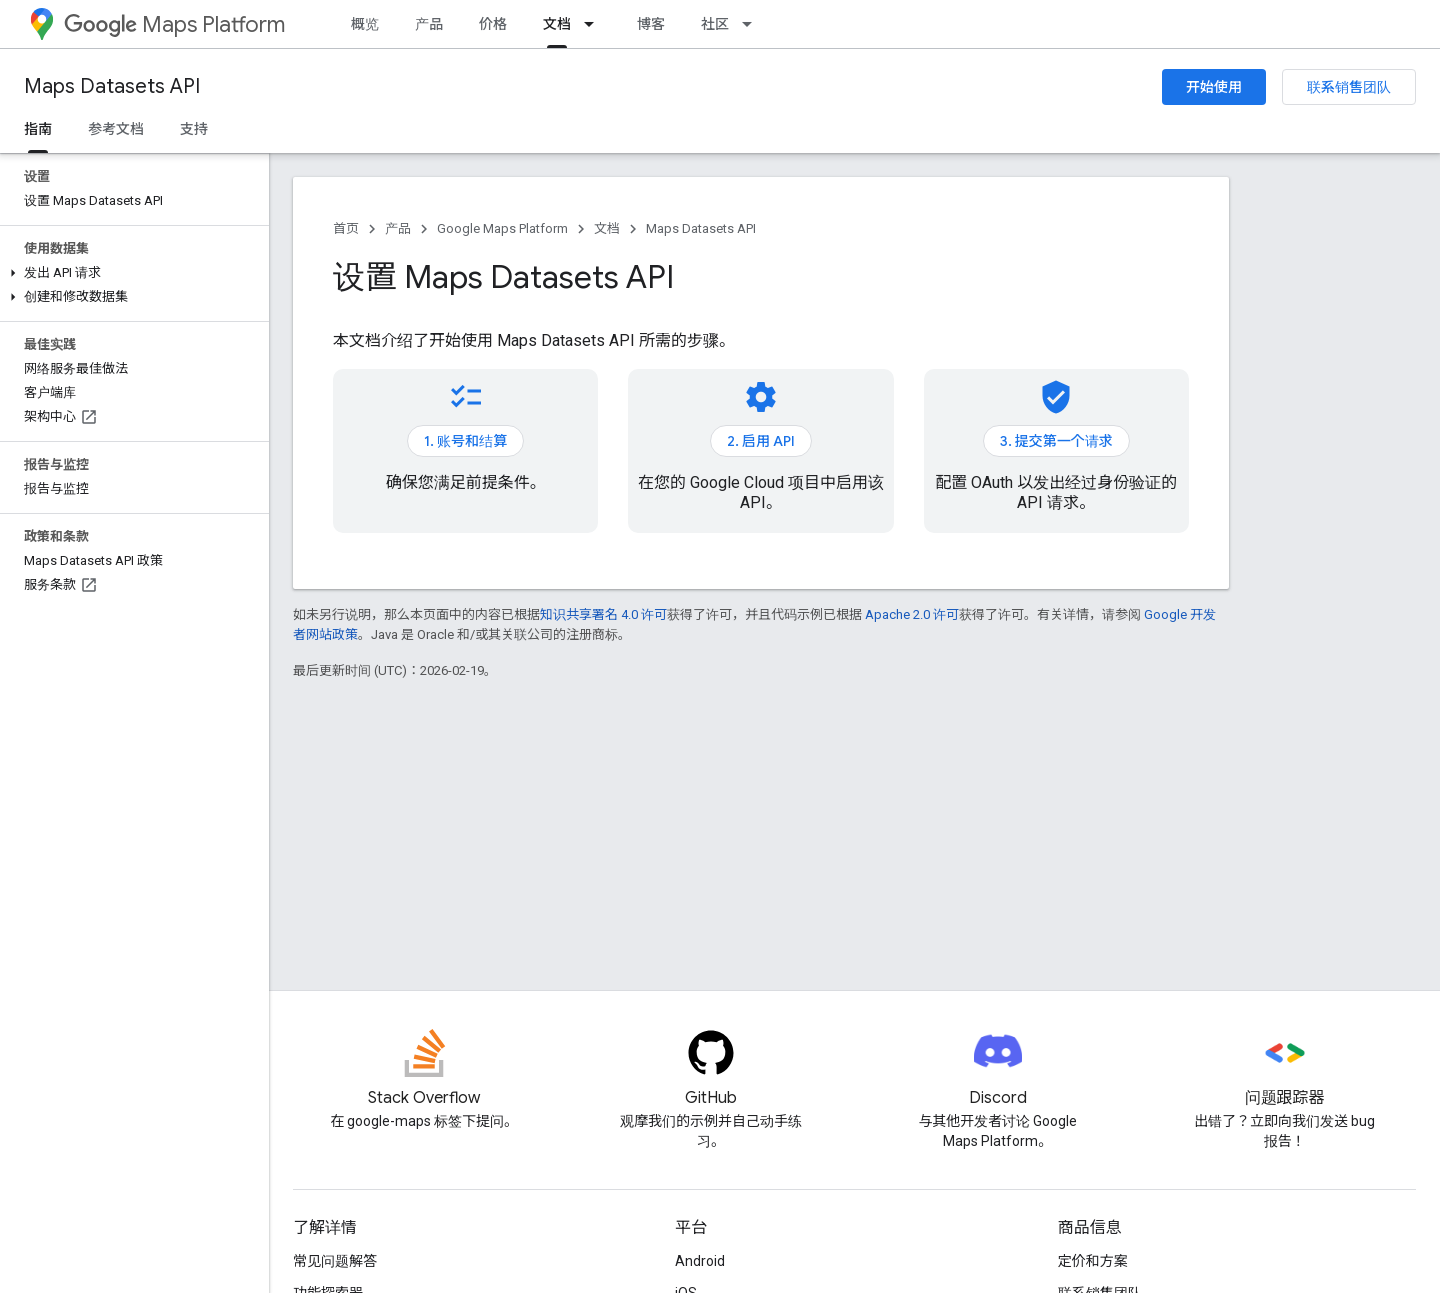  What do you see at coordinates (112, 86) in the screenshot?
I see `Maps Datasets API` at bounding box center [112, 86].